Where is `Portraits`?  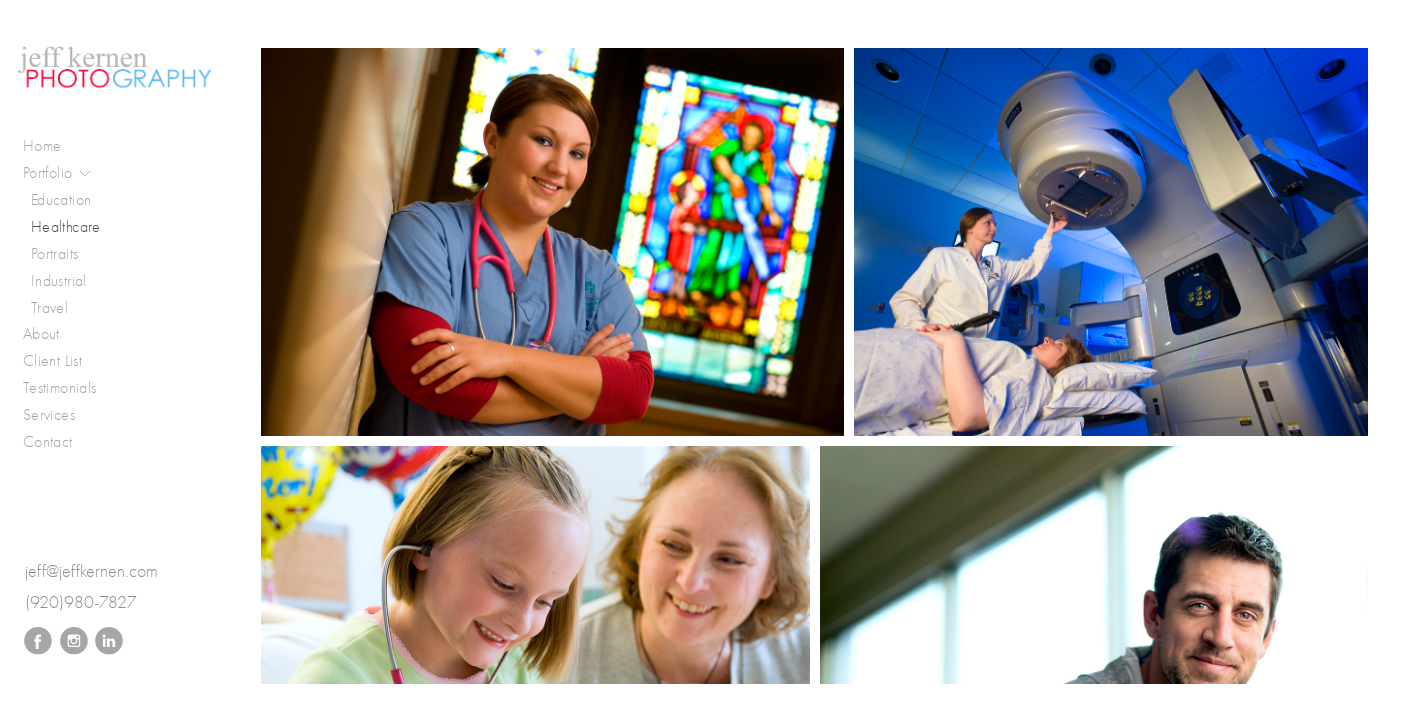
Portraits is located at coordinates (54, 253).